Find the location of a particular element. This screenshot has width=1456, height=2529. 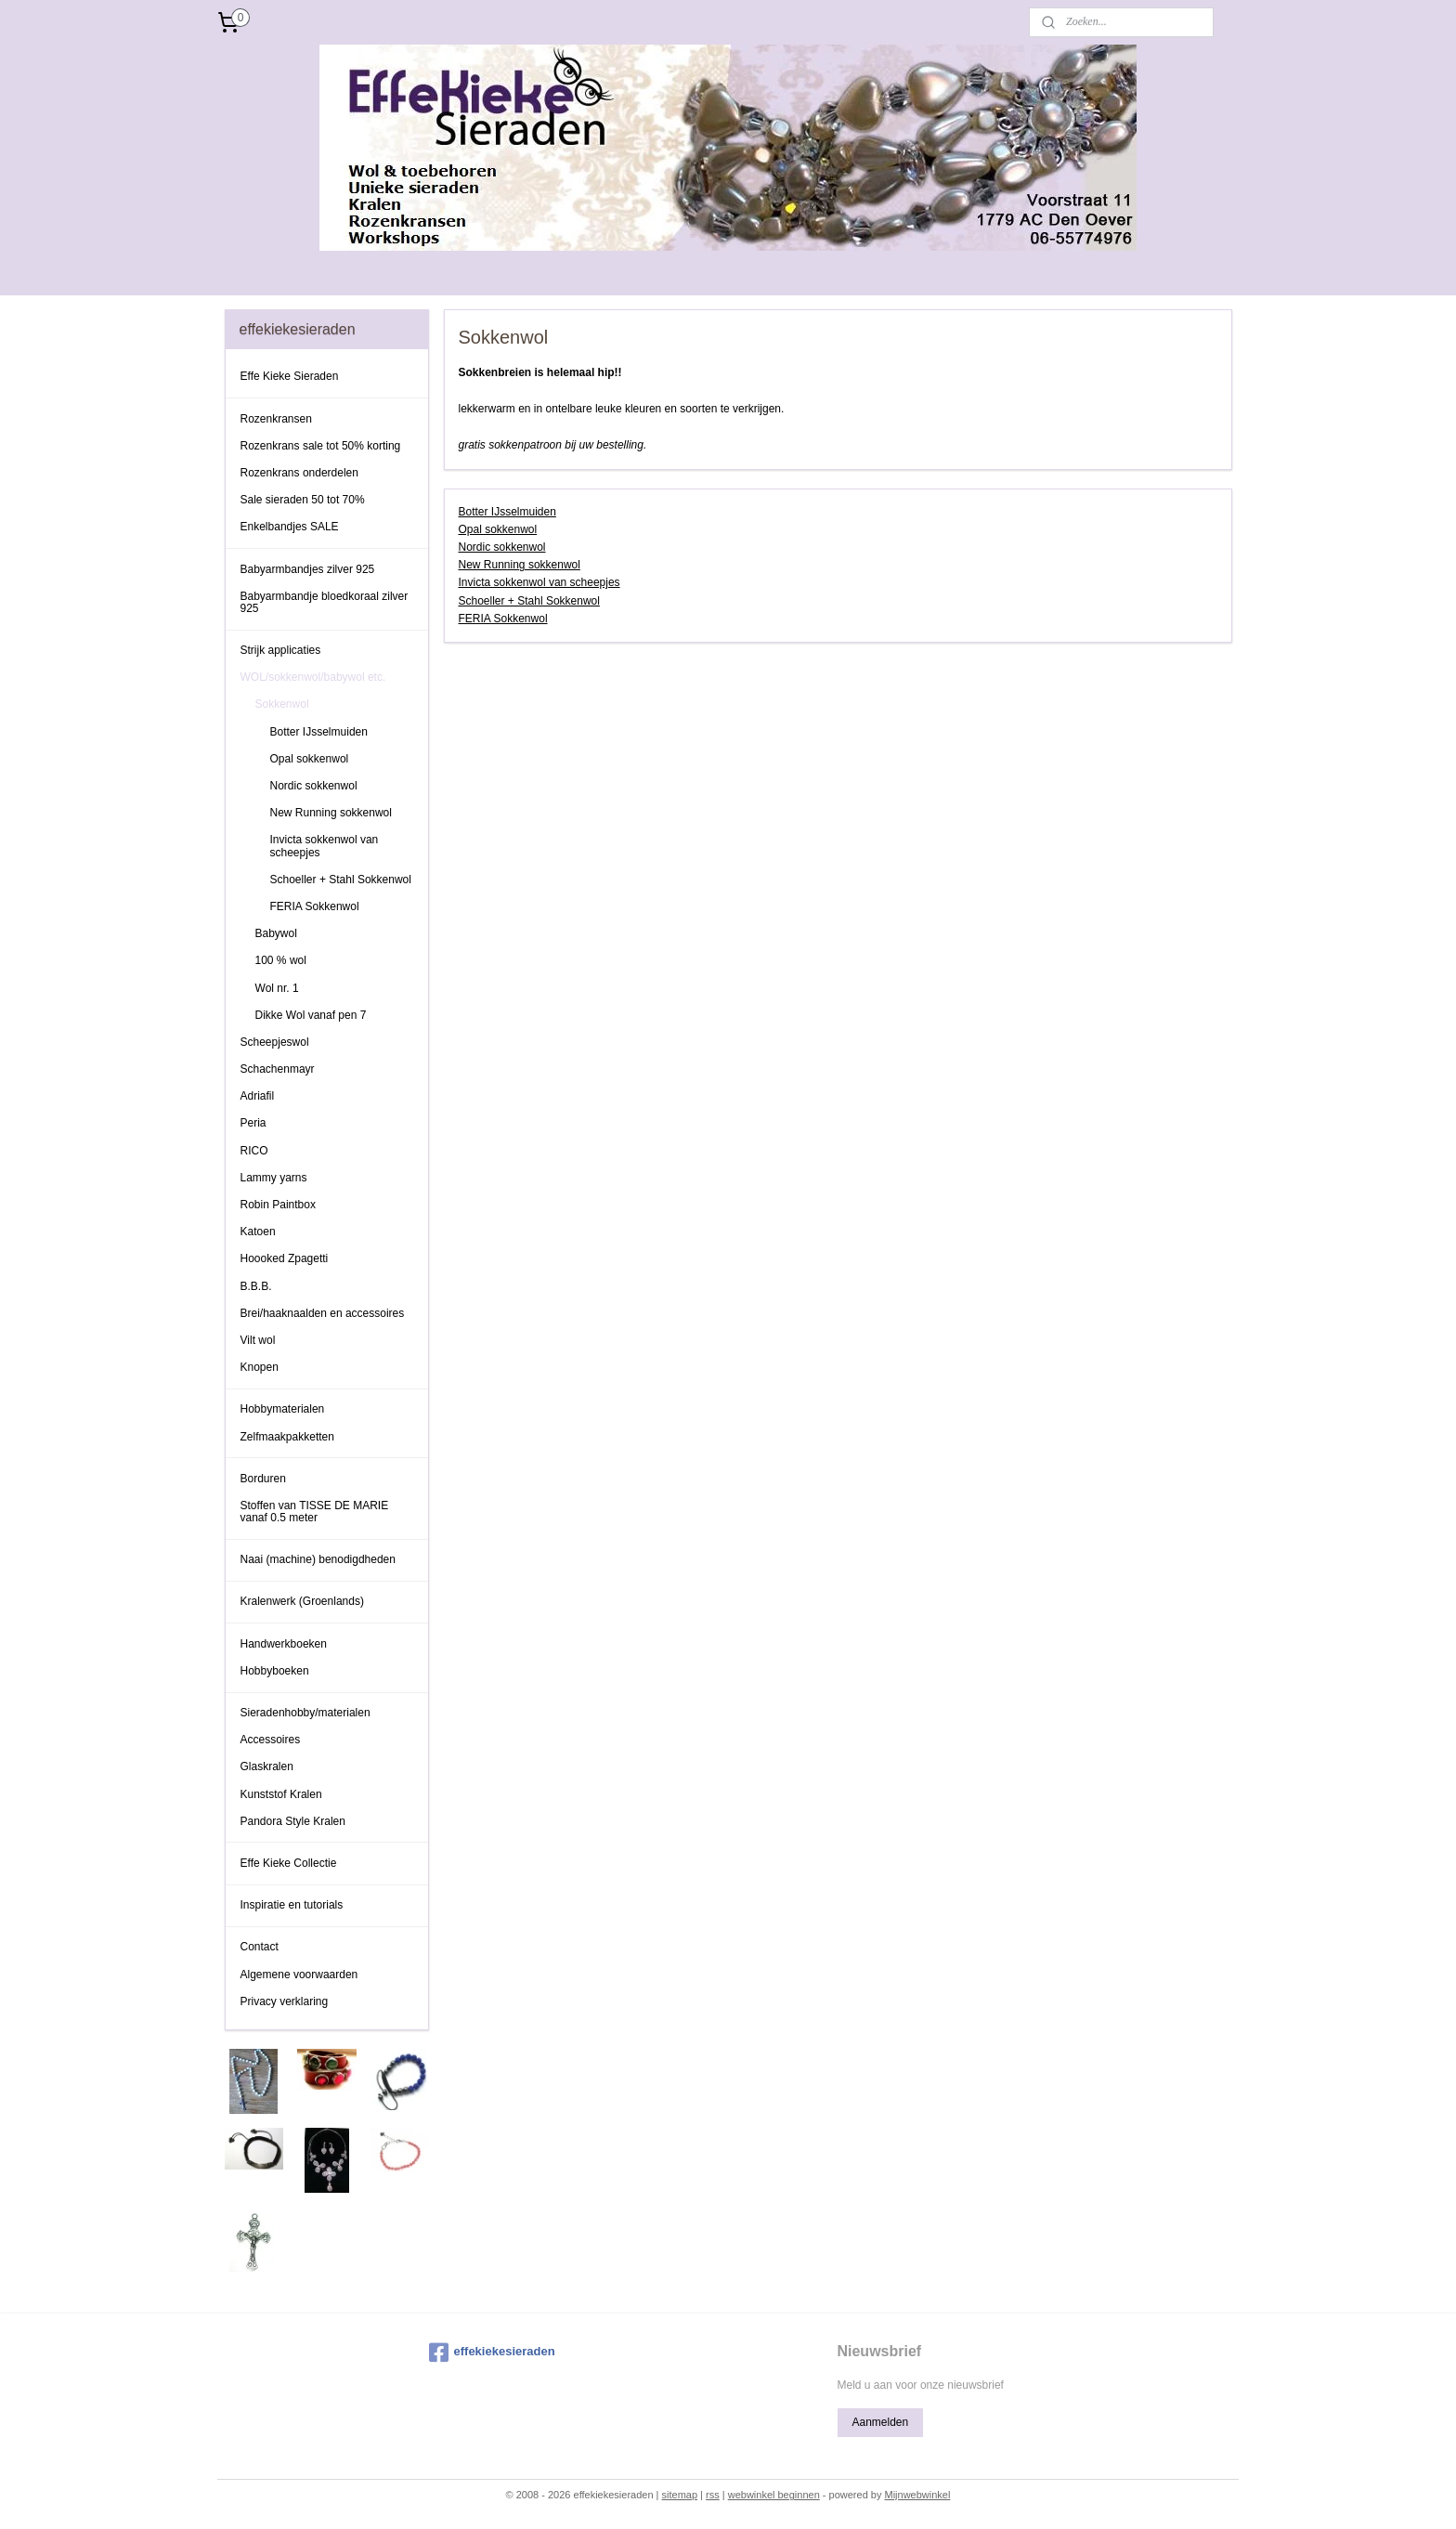

Katoen is located at coordinates (258, 1231).